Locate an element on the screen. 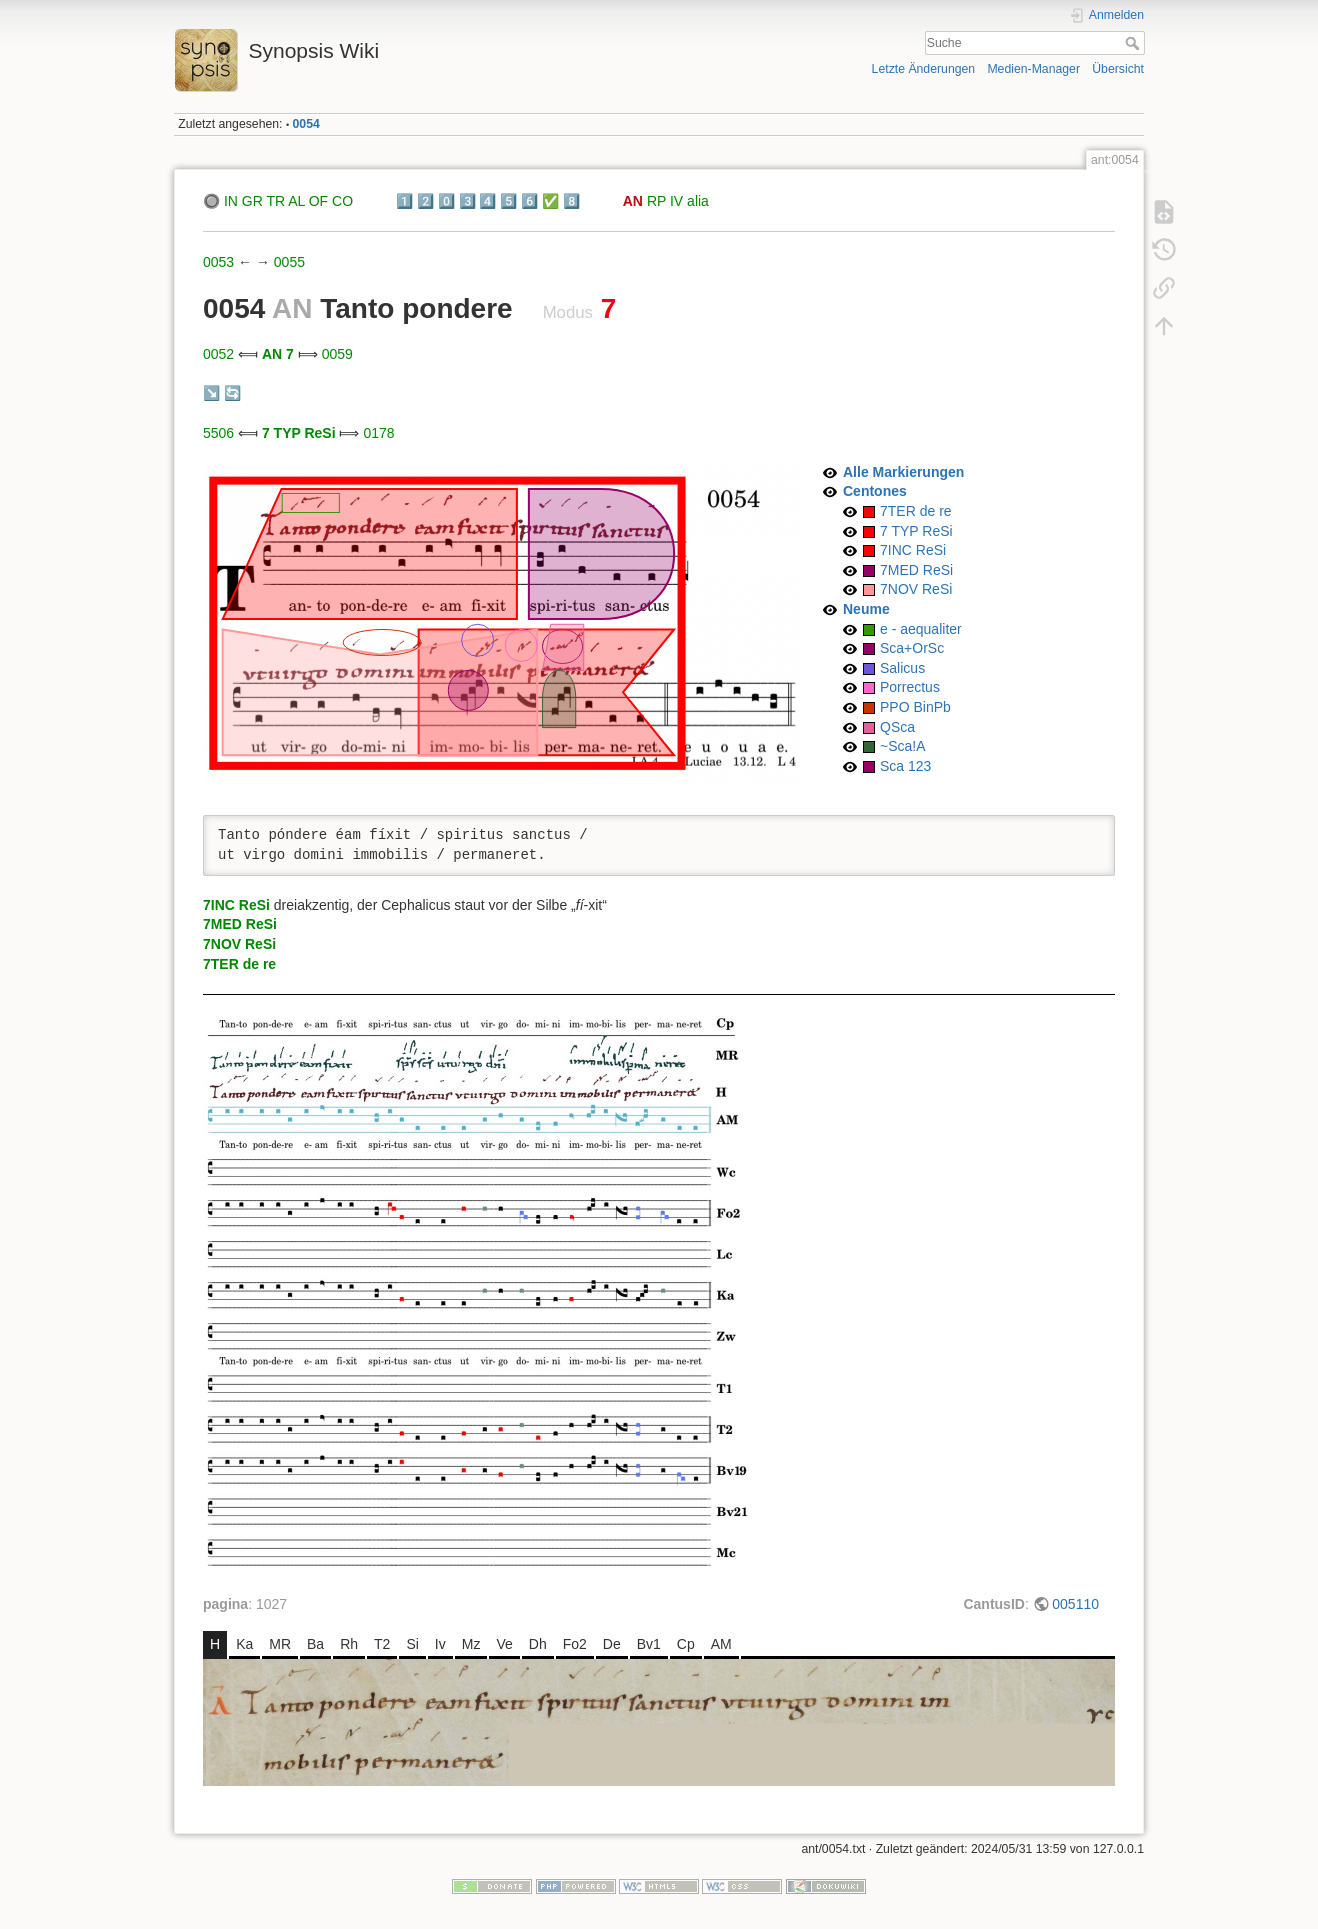 The image size is (1318, 1929). ~Sca!A is located at coordinates (903, 746).